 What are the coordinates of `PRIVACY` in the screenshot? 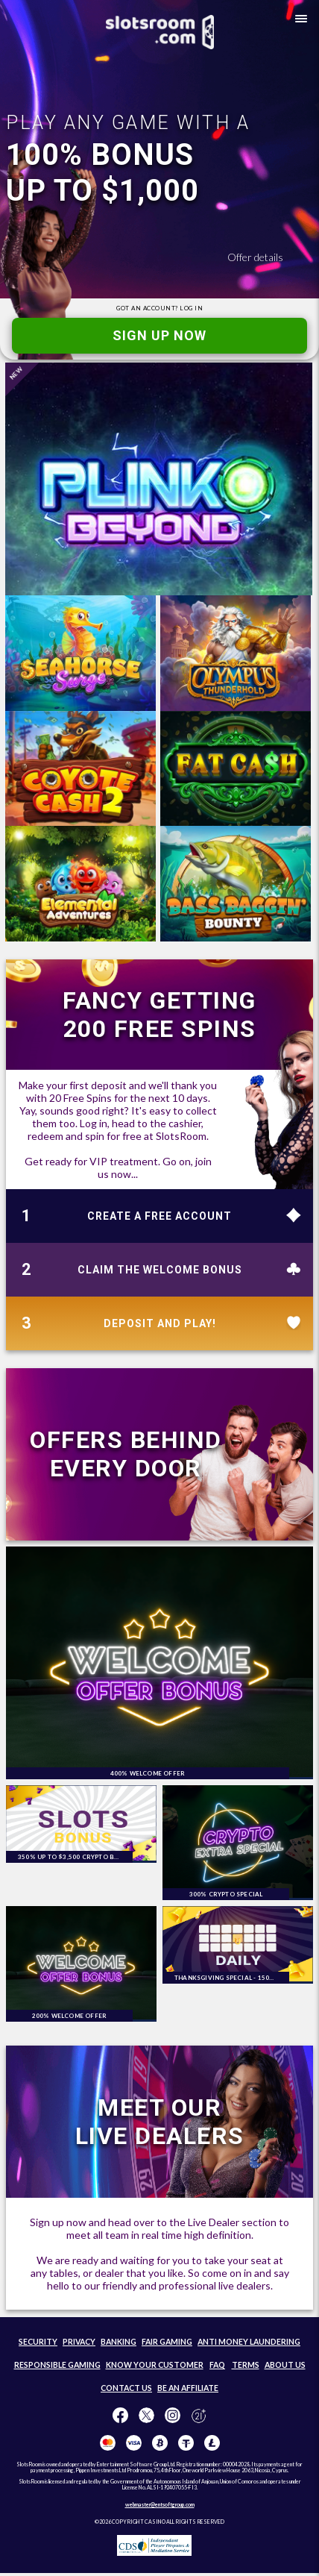 It's located at (79, 2341).